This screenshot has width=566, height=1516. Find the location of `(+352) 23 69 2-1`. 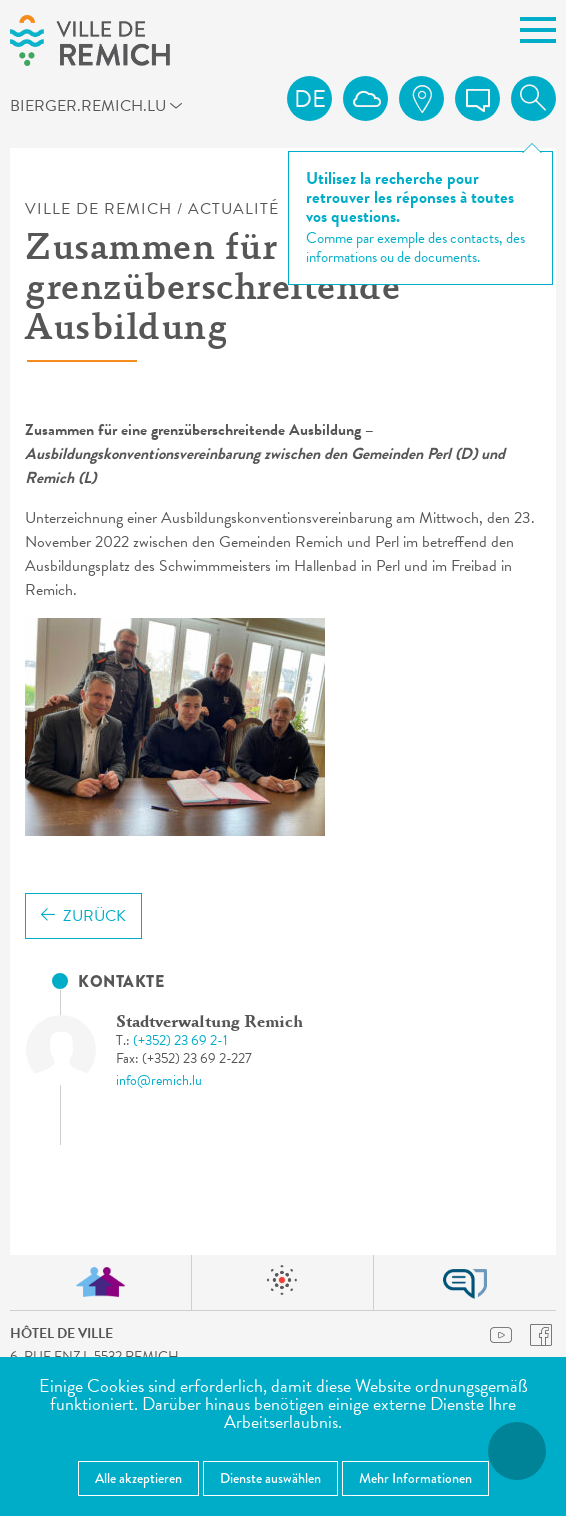

(+352) 23 69 2-1 is located at coordinates (180, 1040).